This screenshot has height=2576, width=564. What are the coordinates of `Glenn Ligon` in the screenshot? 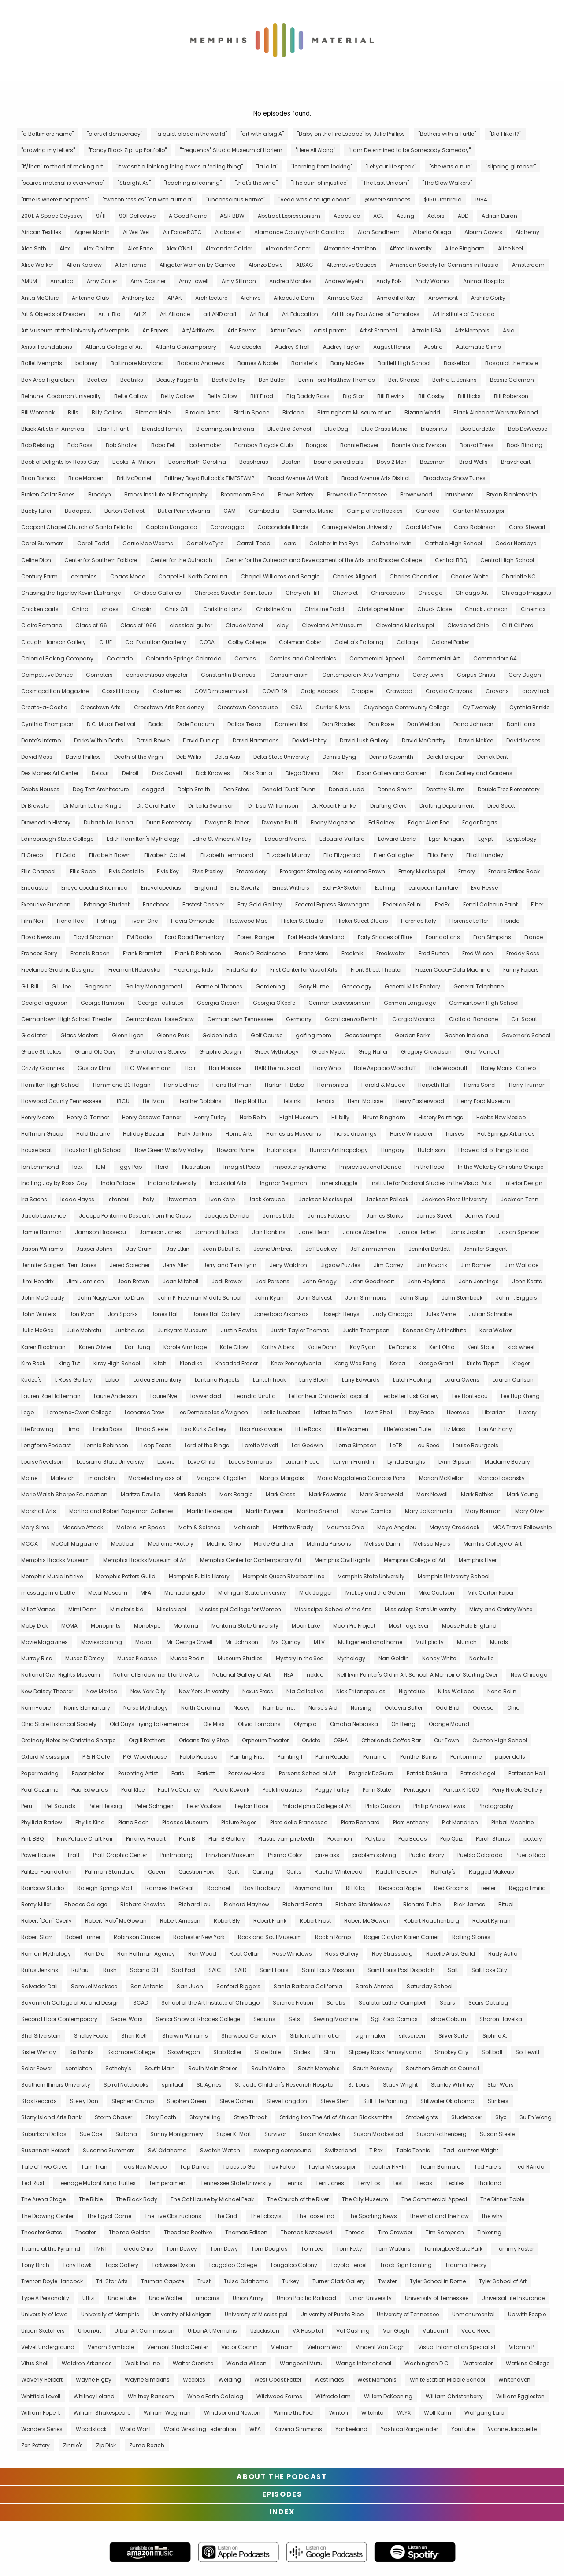 It's located at (128, 1035).